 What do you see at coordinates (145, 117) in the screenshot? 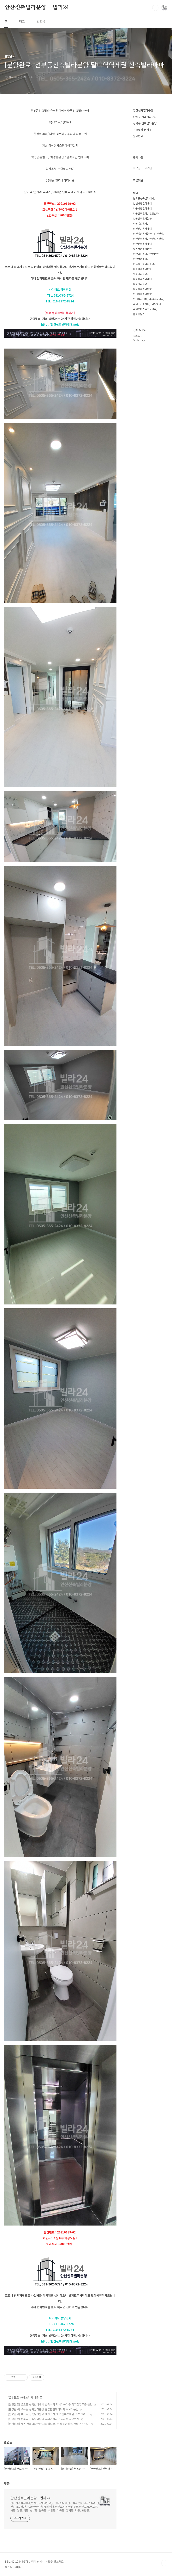
I see `단원구 신축빌라분양` at bounding box center [145, 117].